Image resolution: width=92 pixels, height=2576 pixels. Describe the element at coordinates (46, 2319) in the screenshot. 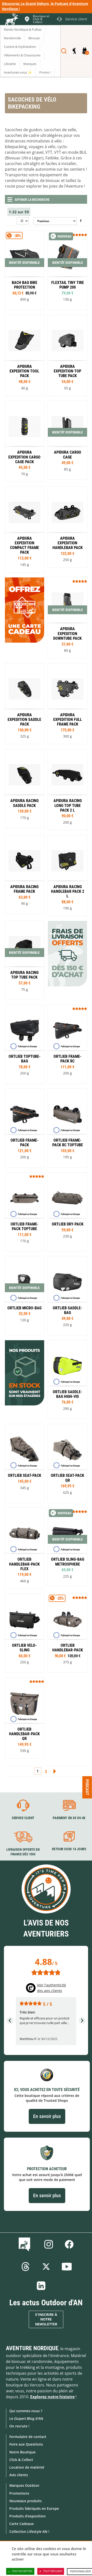

I see `S'inscrire à notre newsletter` at that location.